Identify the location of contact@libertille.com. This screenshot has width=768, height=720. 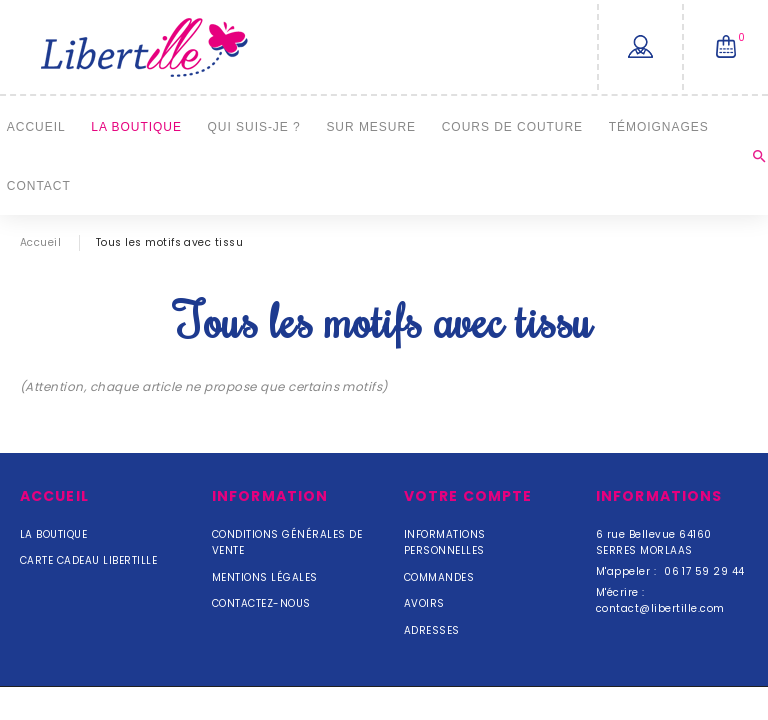
(660, 608).